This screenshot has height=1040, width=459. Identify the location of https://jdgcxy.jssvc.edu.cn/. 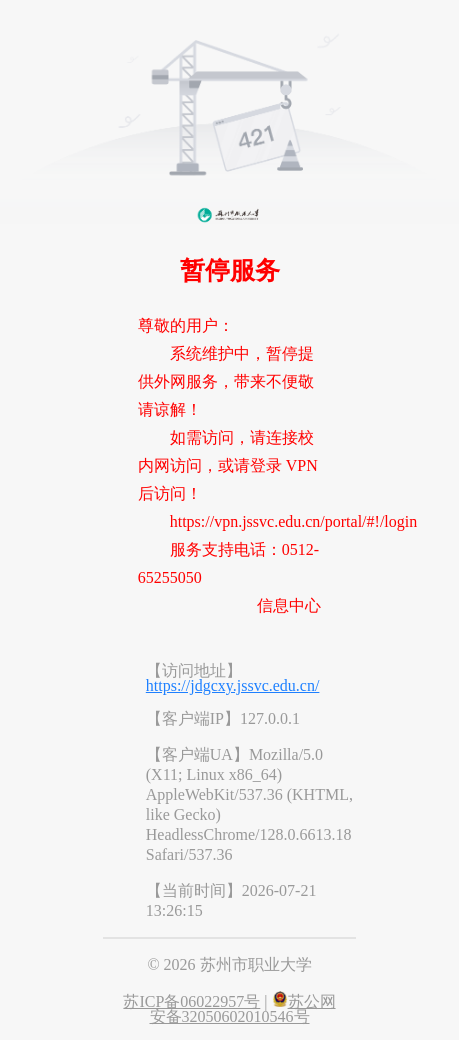
(233, 685).